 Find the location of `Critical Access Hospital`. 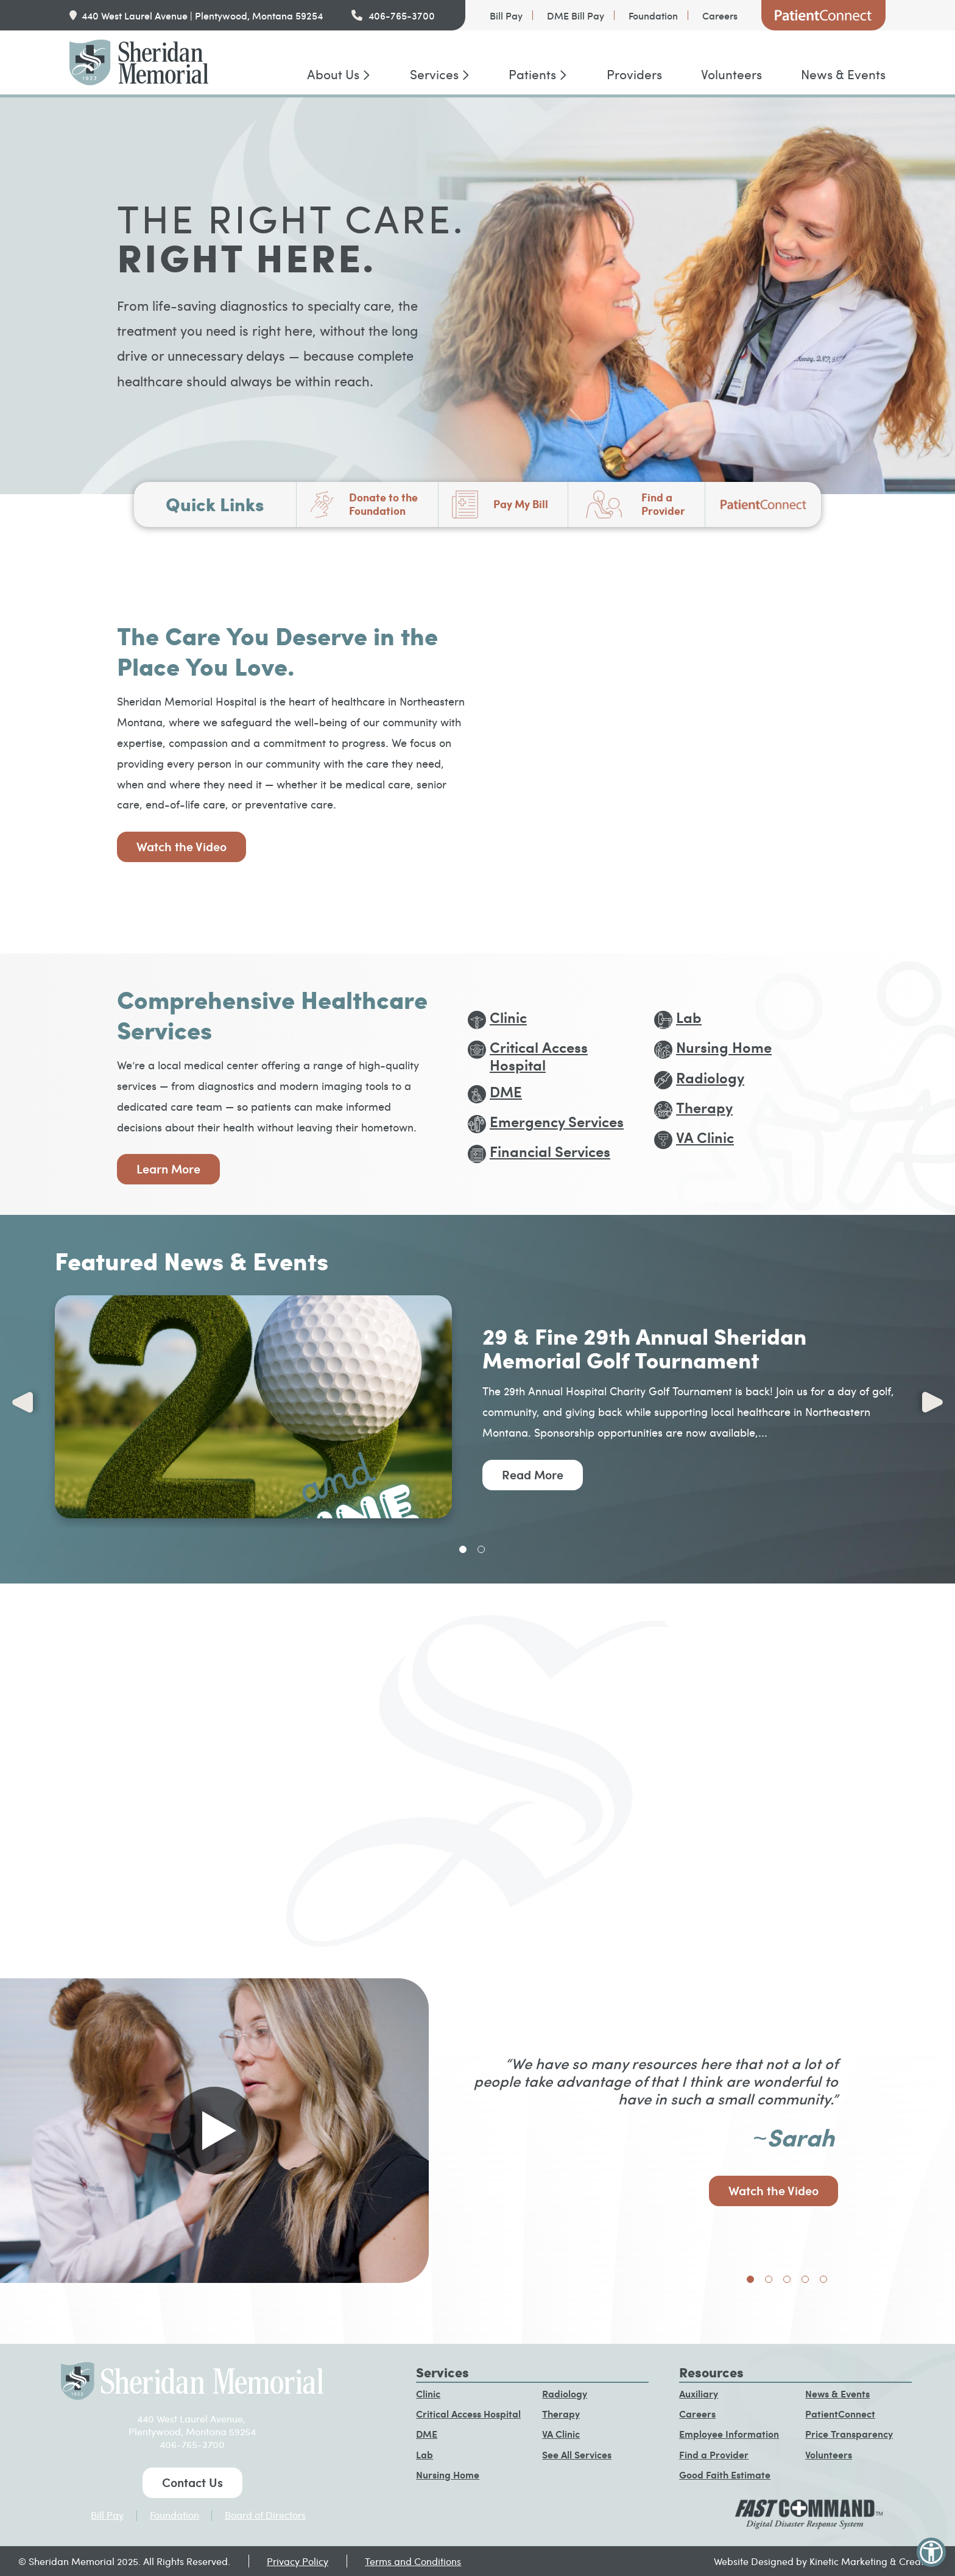

Critical Access Hospital is located at coordinates (468, 2414).